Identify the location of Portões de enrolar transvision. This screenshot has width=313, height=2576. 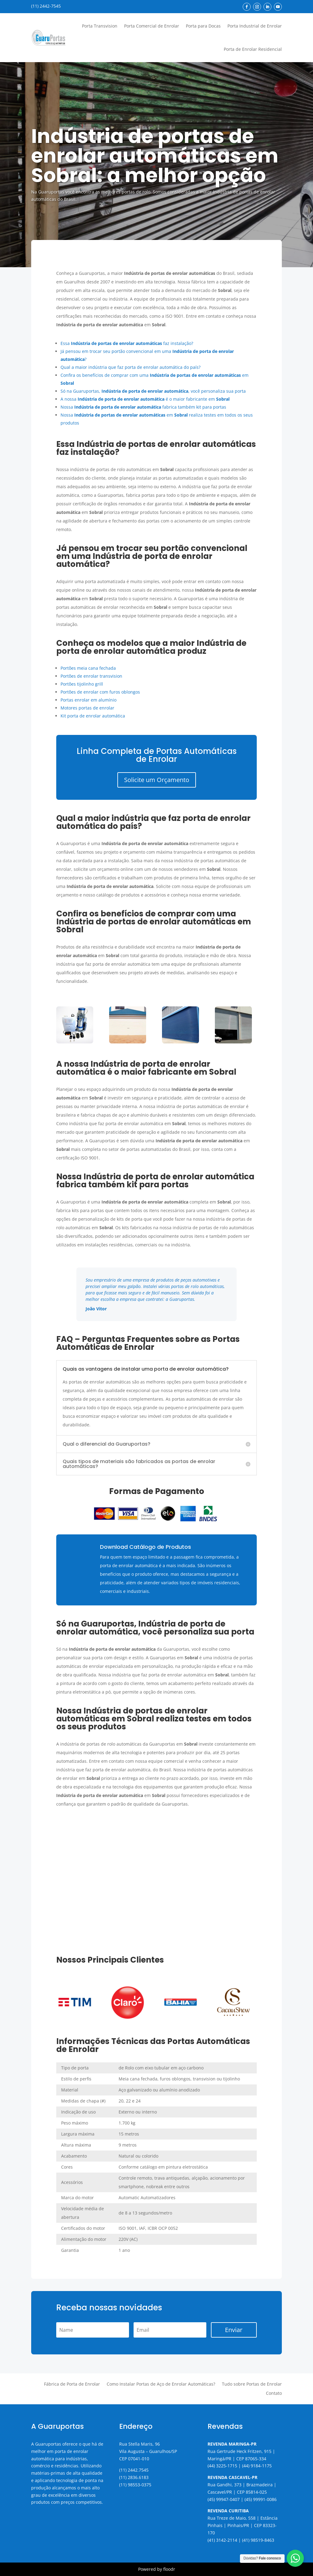
(91, 676).